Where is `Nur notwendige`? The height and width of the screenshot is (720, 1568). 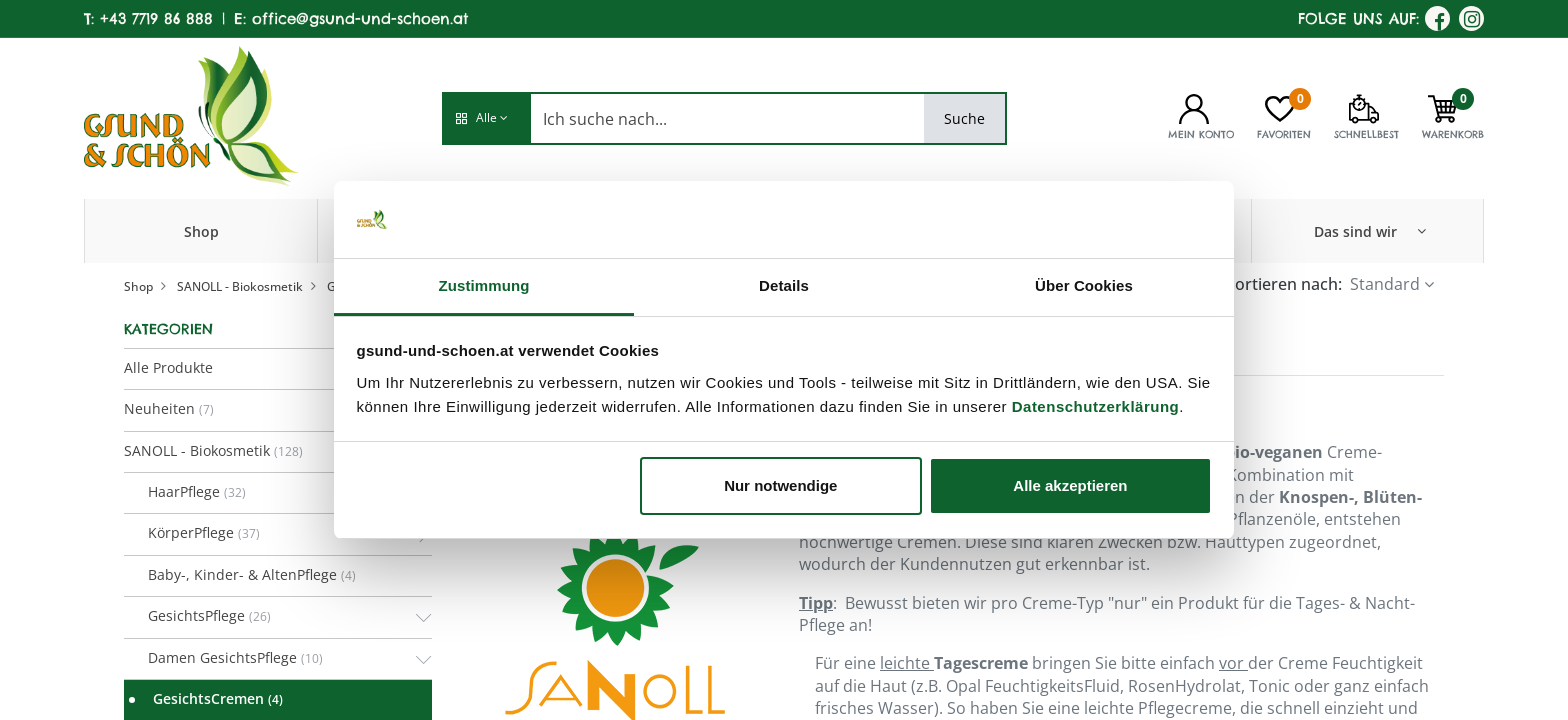
Nur notwendige is located at coordinates (780, 485).